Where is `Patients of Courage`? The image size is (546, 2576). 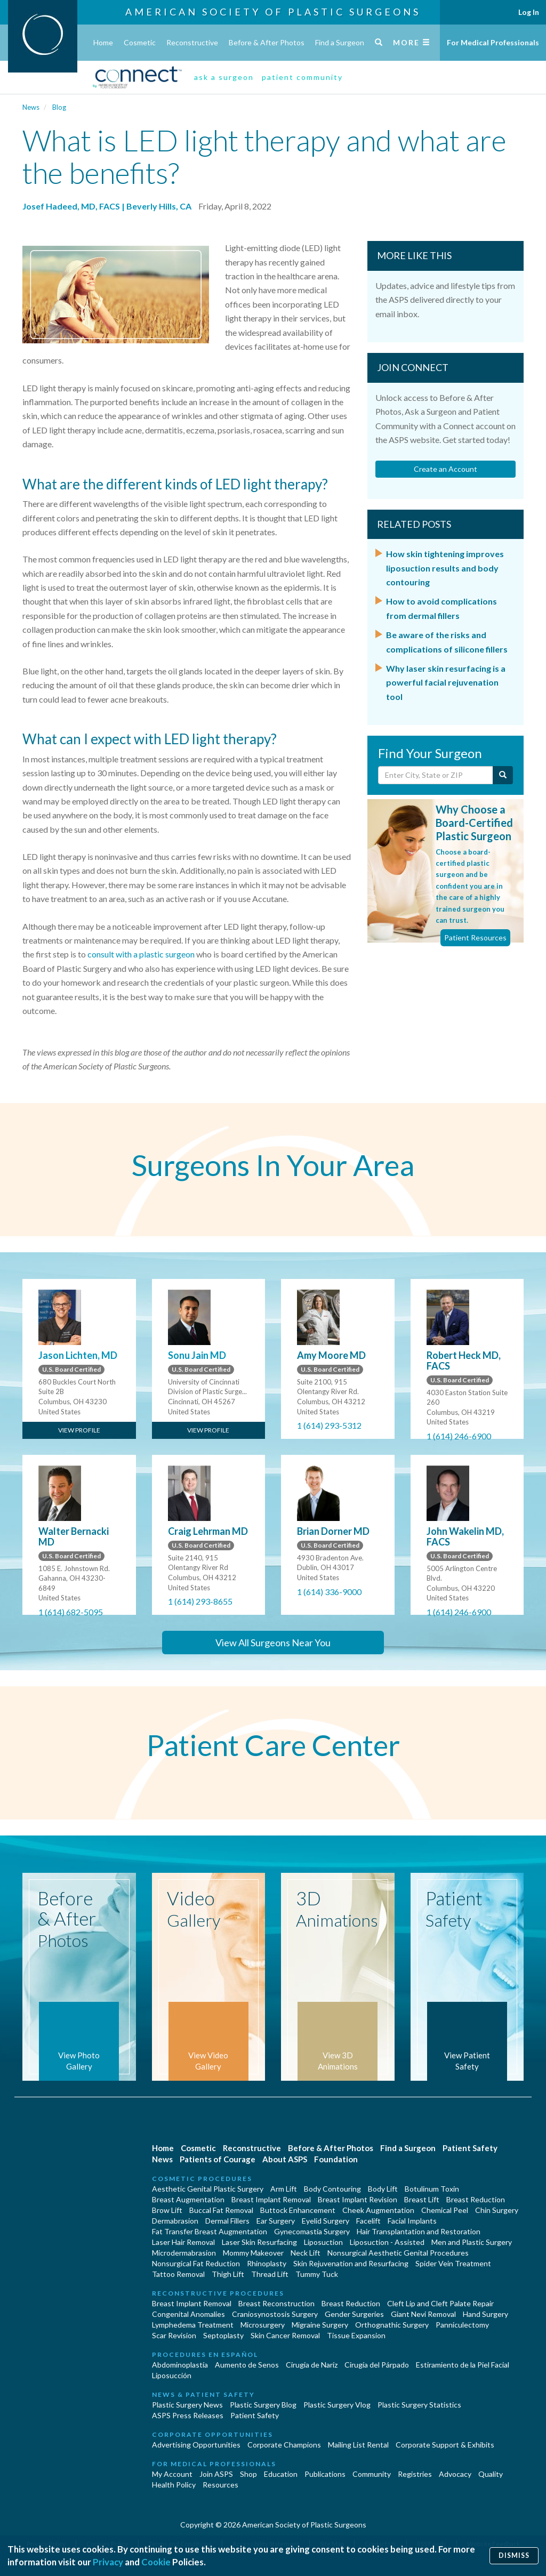 Patients of Courage is located at coordinates (217, 2159).